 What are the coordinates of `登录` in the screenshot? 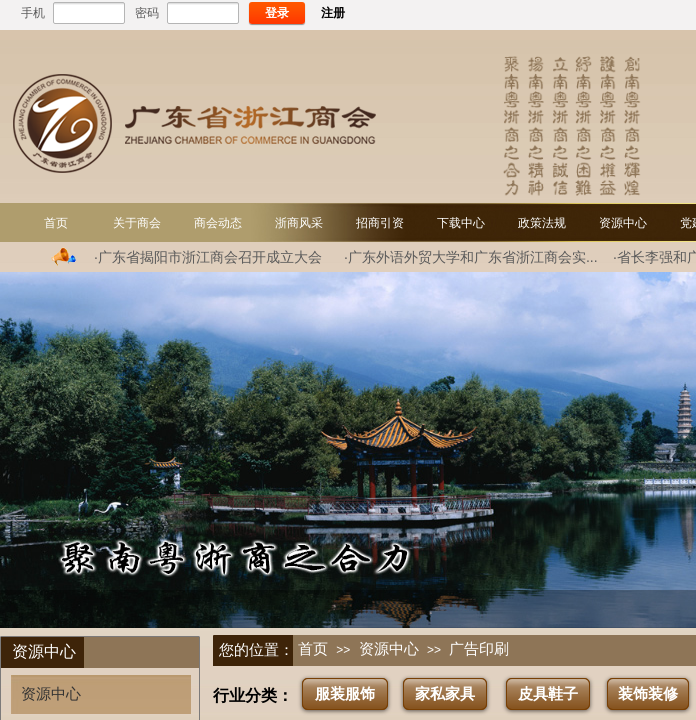 It's located at (277, 13).